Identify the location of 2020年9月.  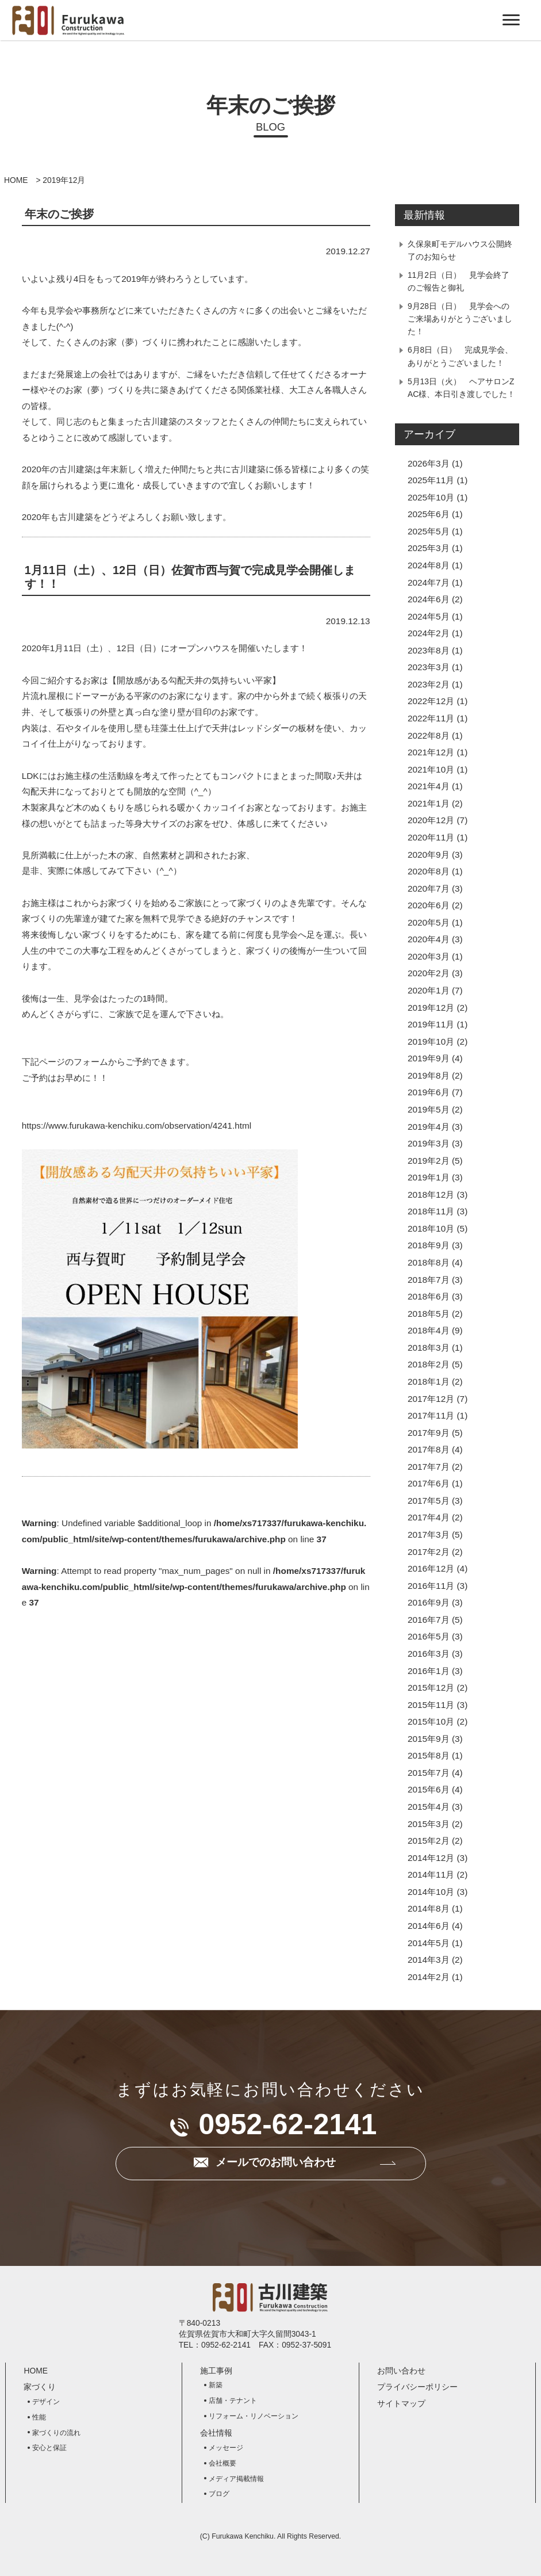
(429, 854).